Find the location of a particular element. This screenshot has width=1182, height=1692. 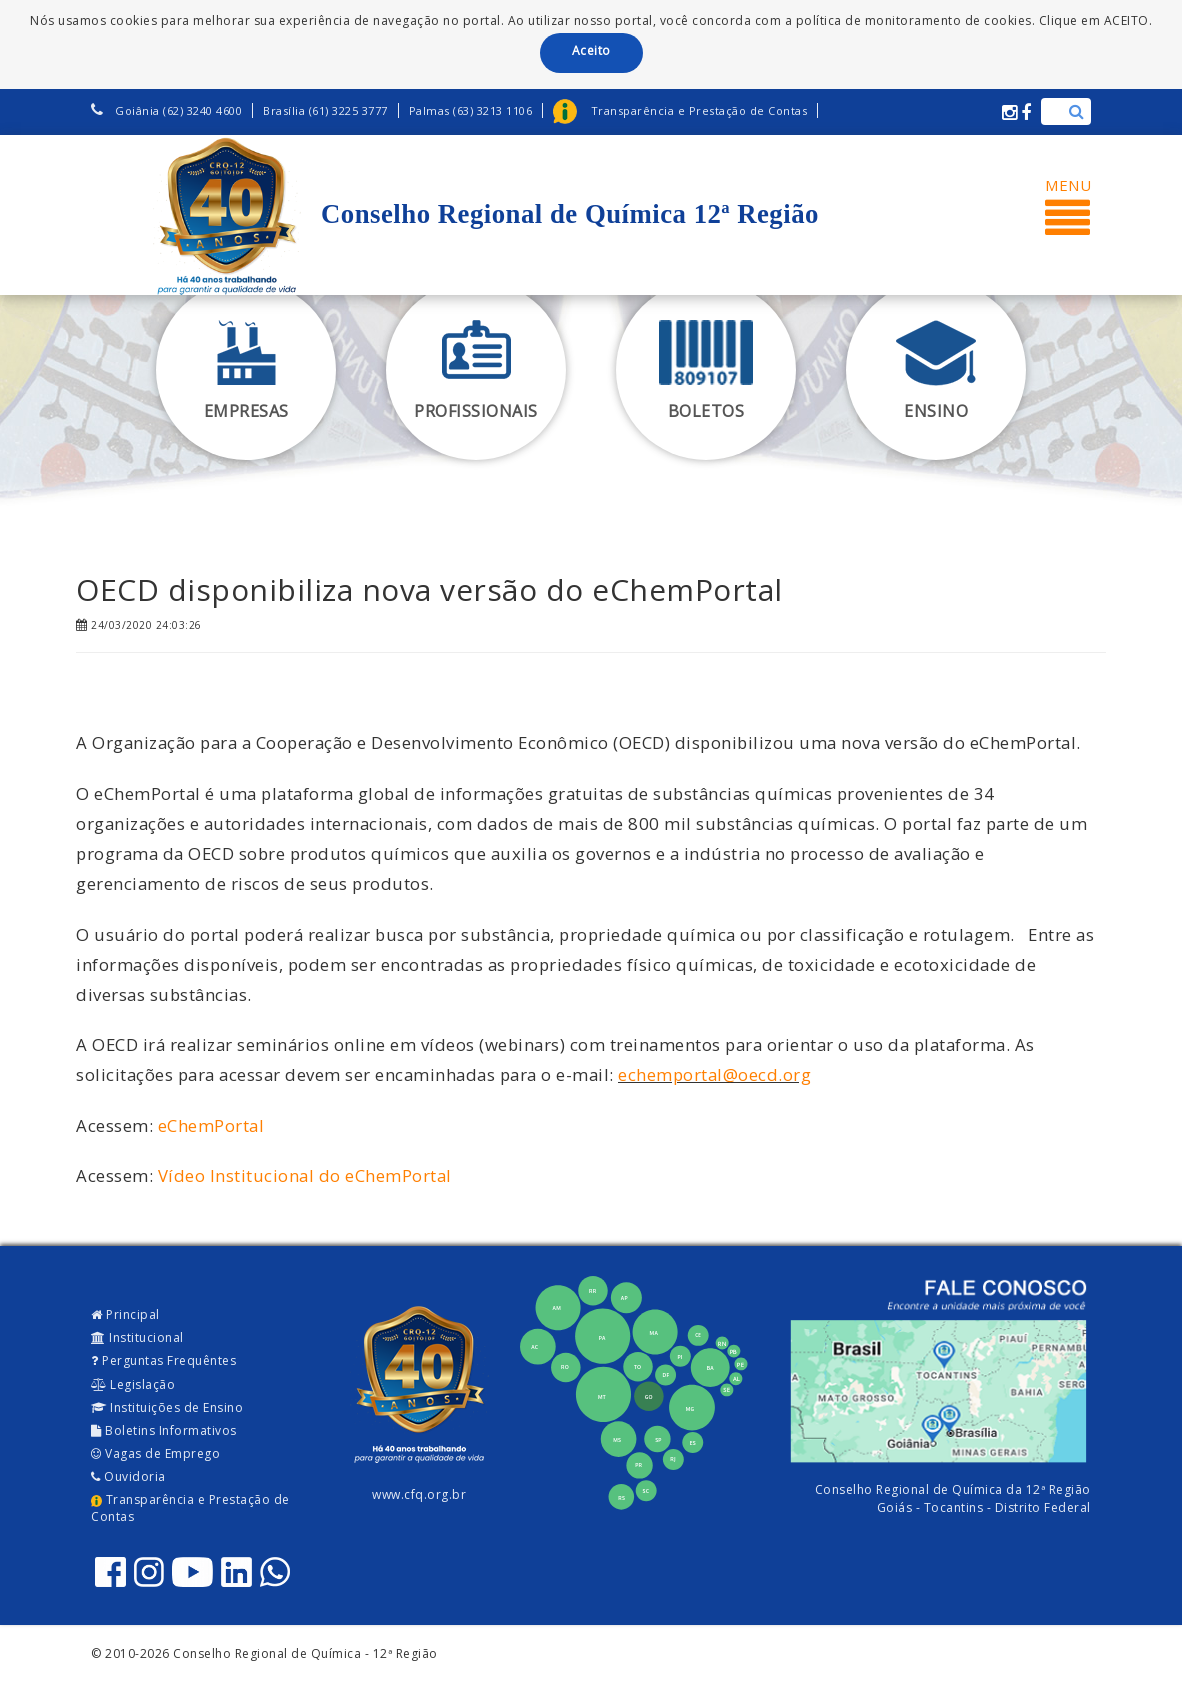

Instituições de Ensino is located at coordinates (167, 1407).